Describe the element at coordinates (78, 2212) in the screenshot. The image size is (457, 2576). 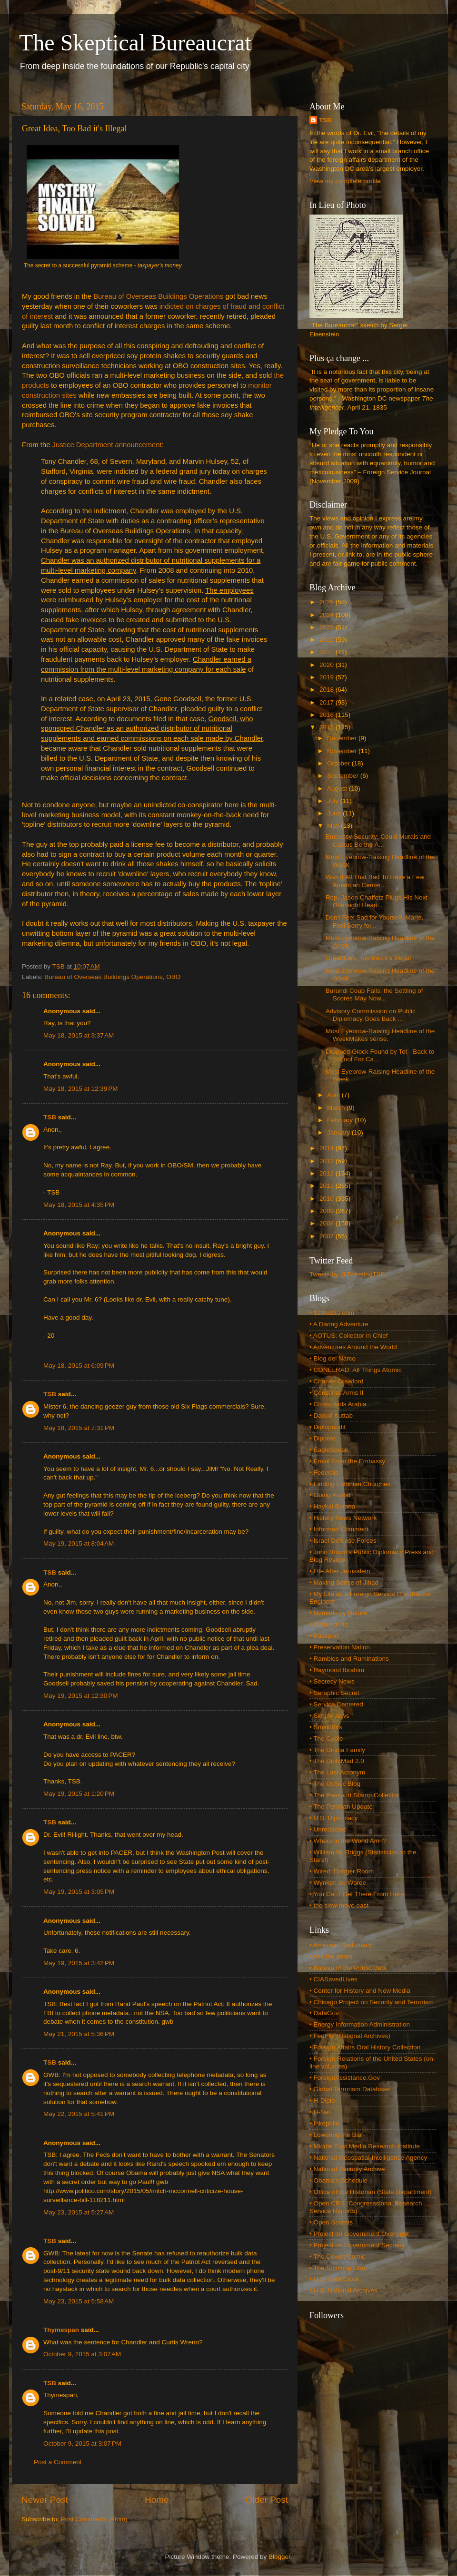
I see `May 23, 2015 at 5:27 AM` at that location.